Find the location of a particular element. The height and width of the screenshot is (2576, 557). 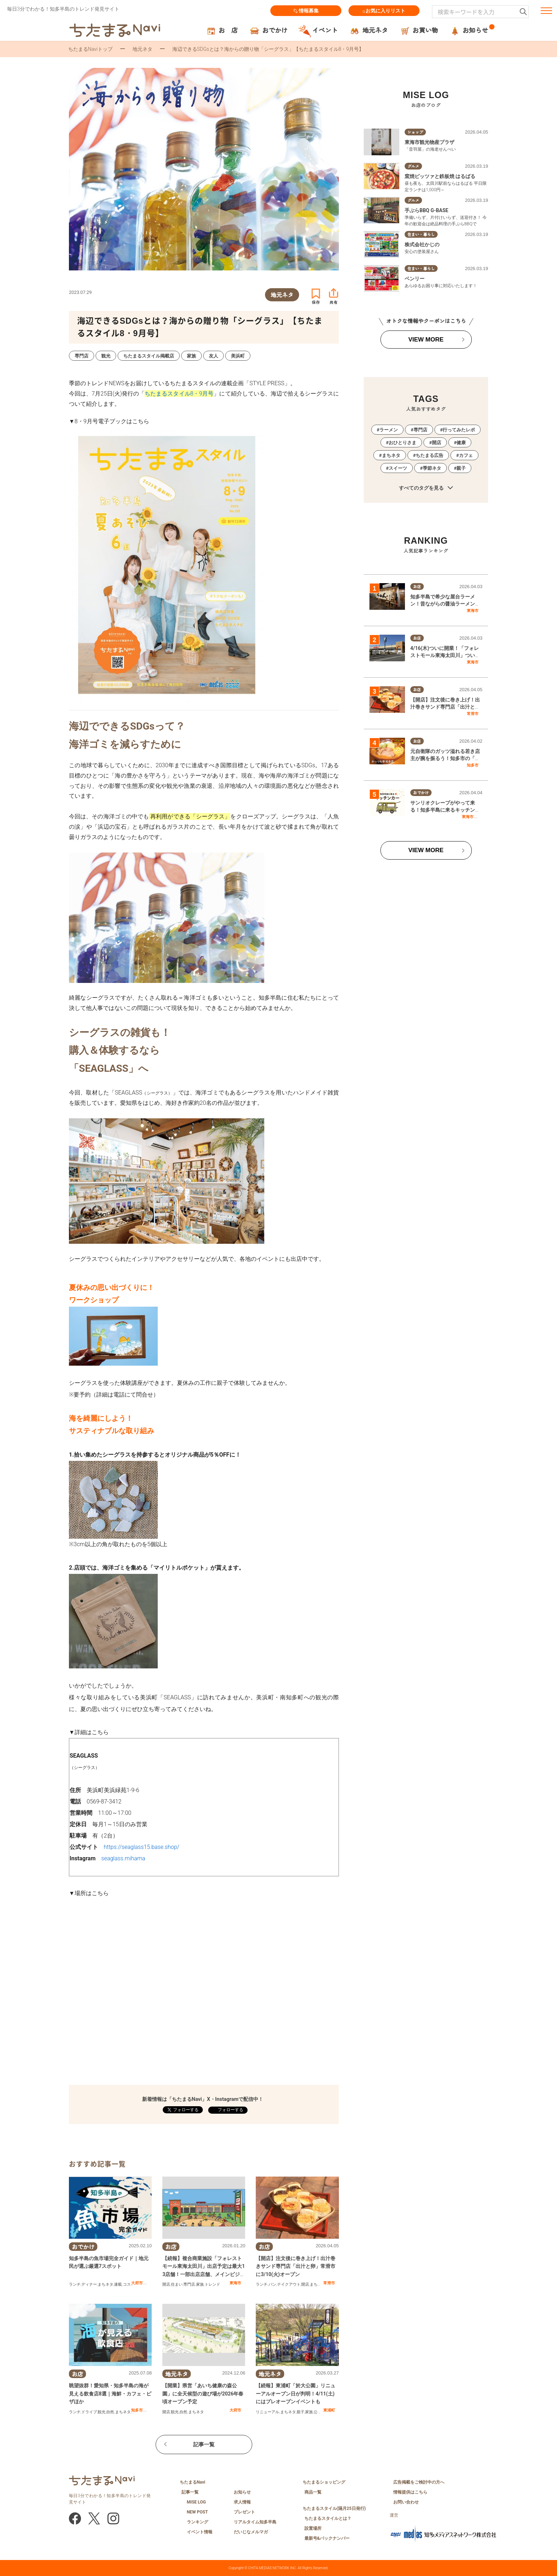

常滑市 is located at coordinates (329, 2283).